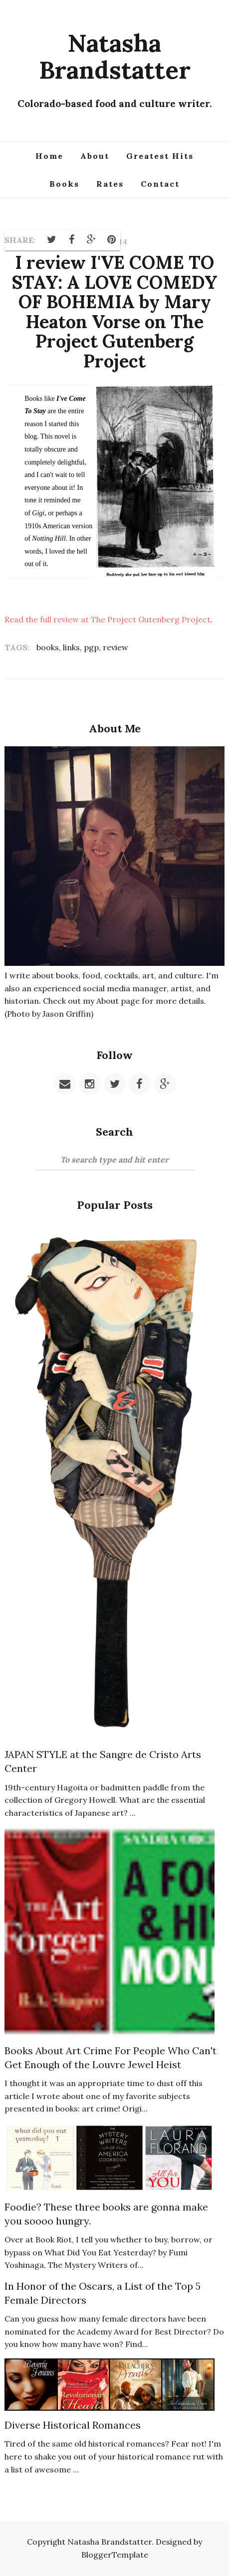  What do you see at coordinates (64, 184) in the screenshot?
I see `Books` at bounding box center [64, 184].